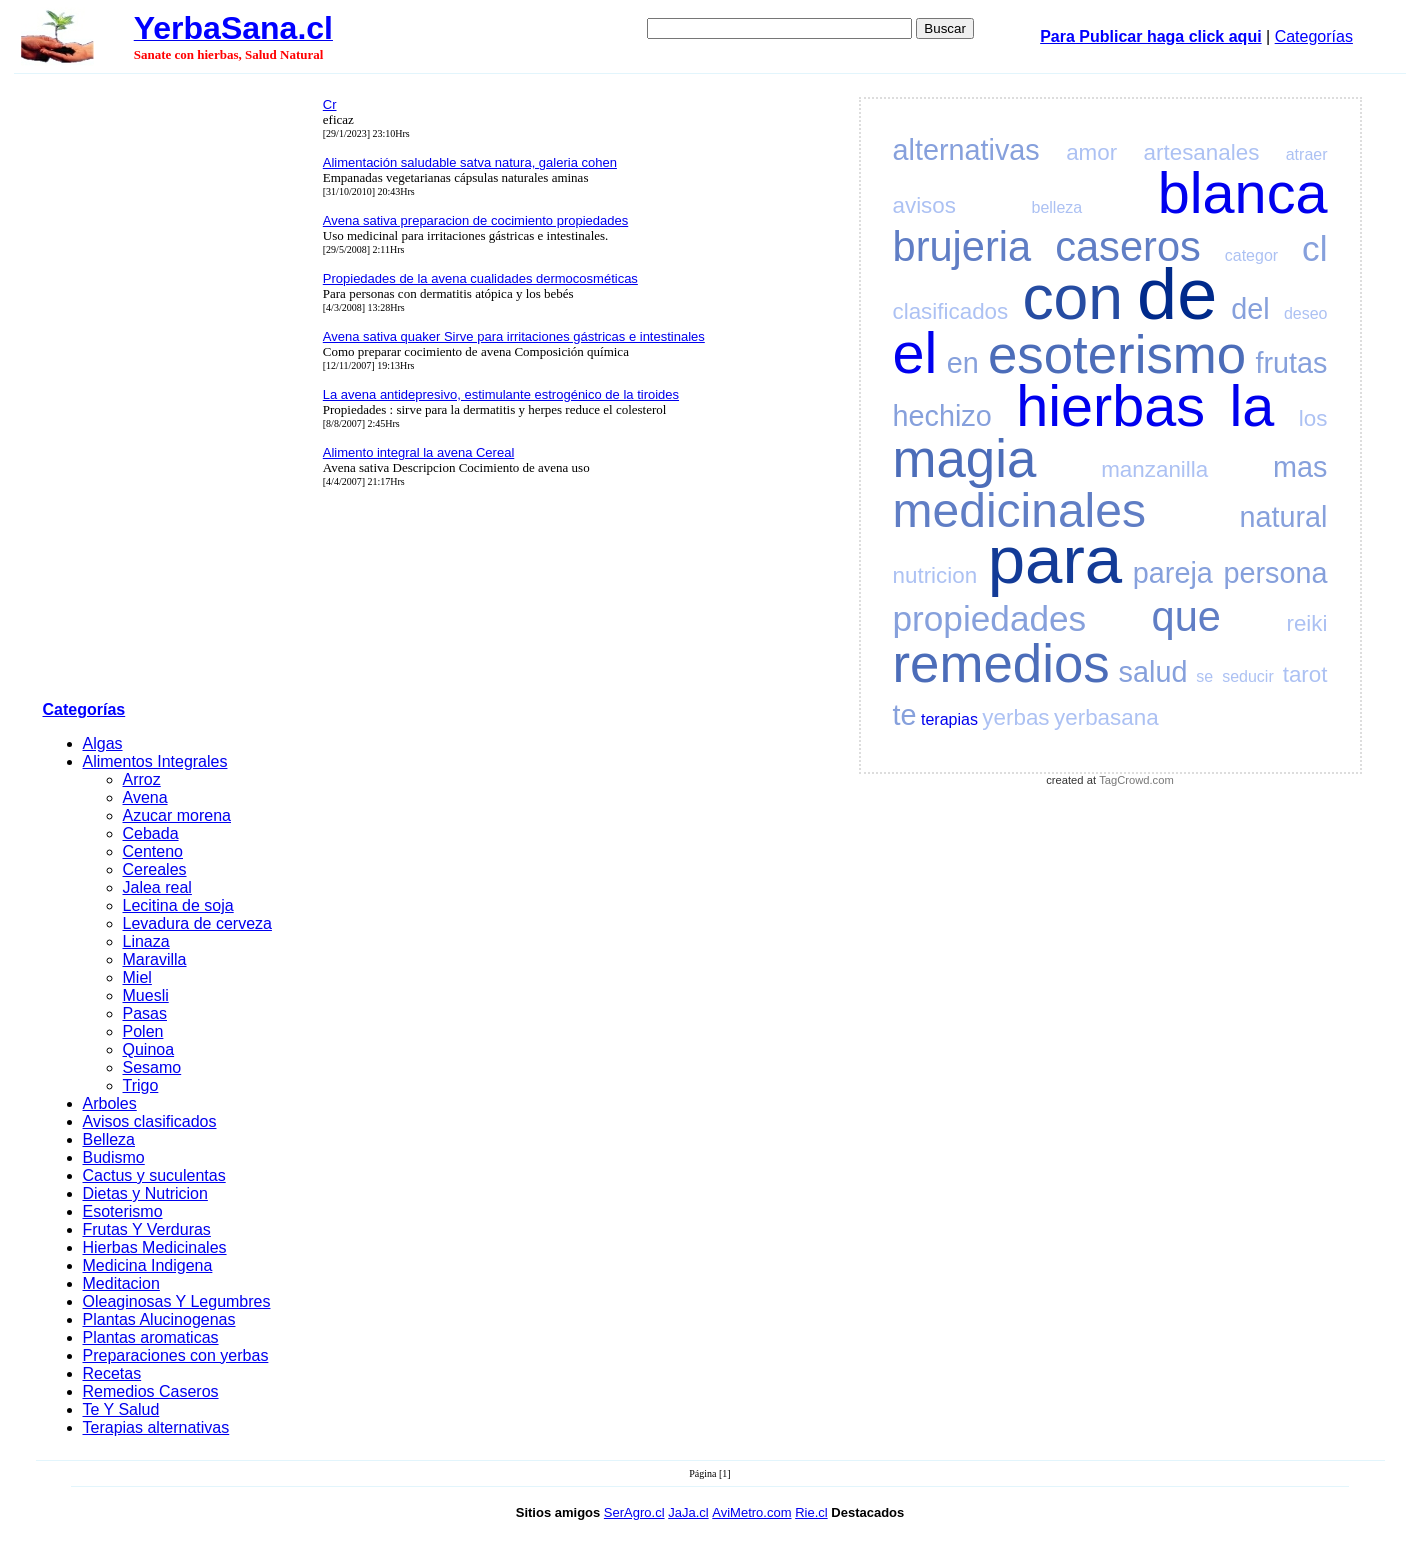 The height and width of the screenshot is (1556, 1420). Describe the element at coordinates (155, 869) in the screenshot. I see `Cereales` at that location.